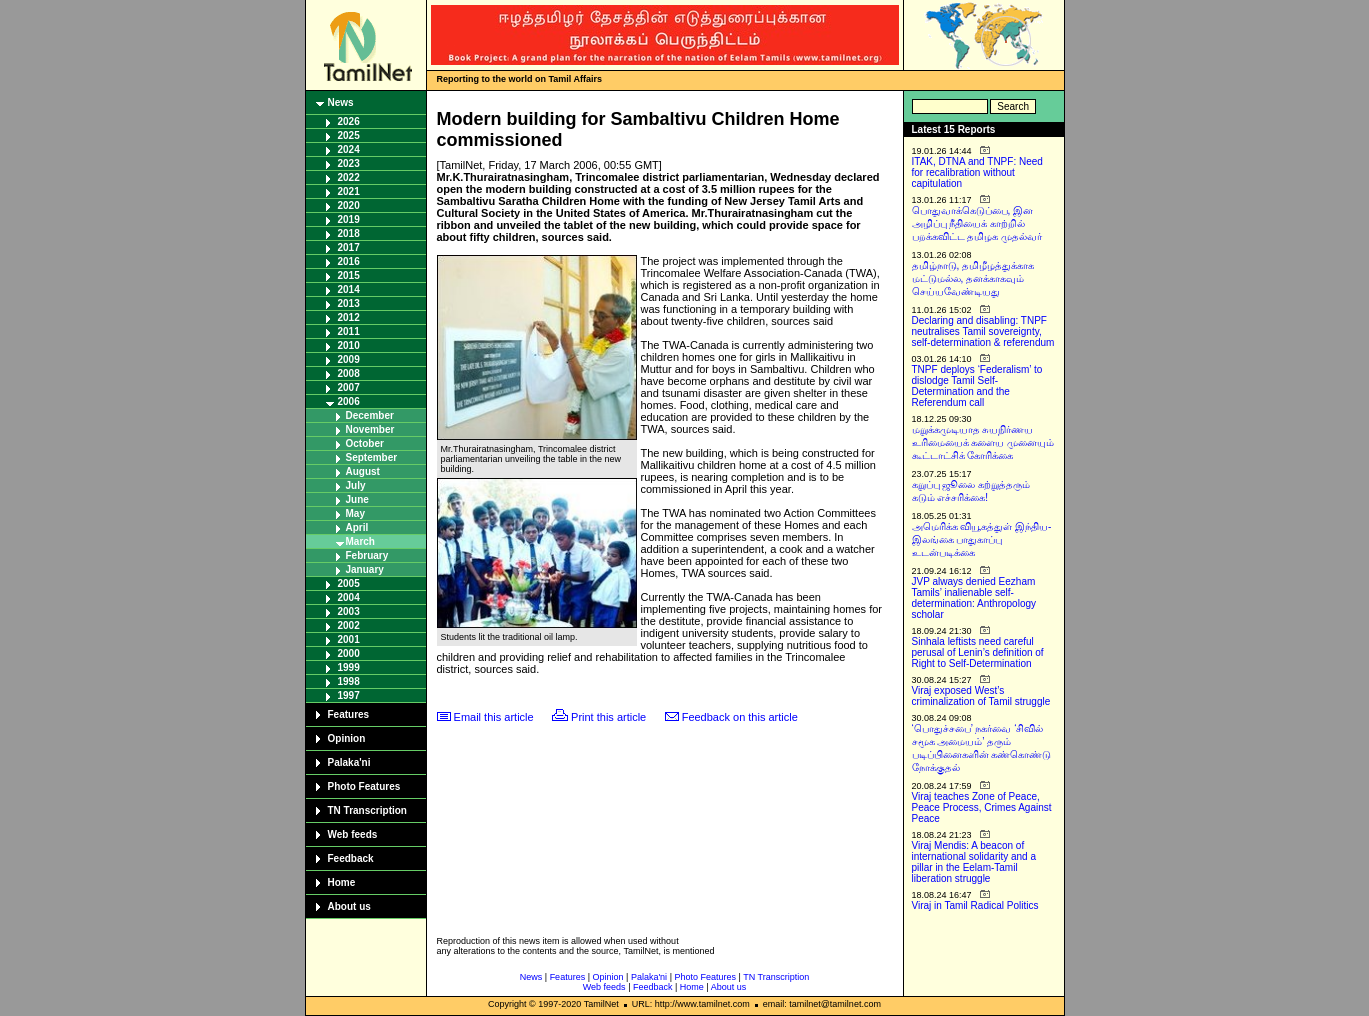 Image resolution: width=1369 pixels, height=1016 pixels. What do you see at coordinates (342, 882) in the screenshot?
I see `Home` at bounding box center [342, 882].